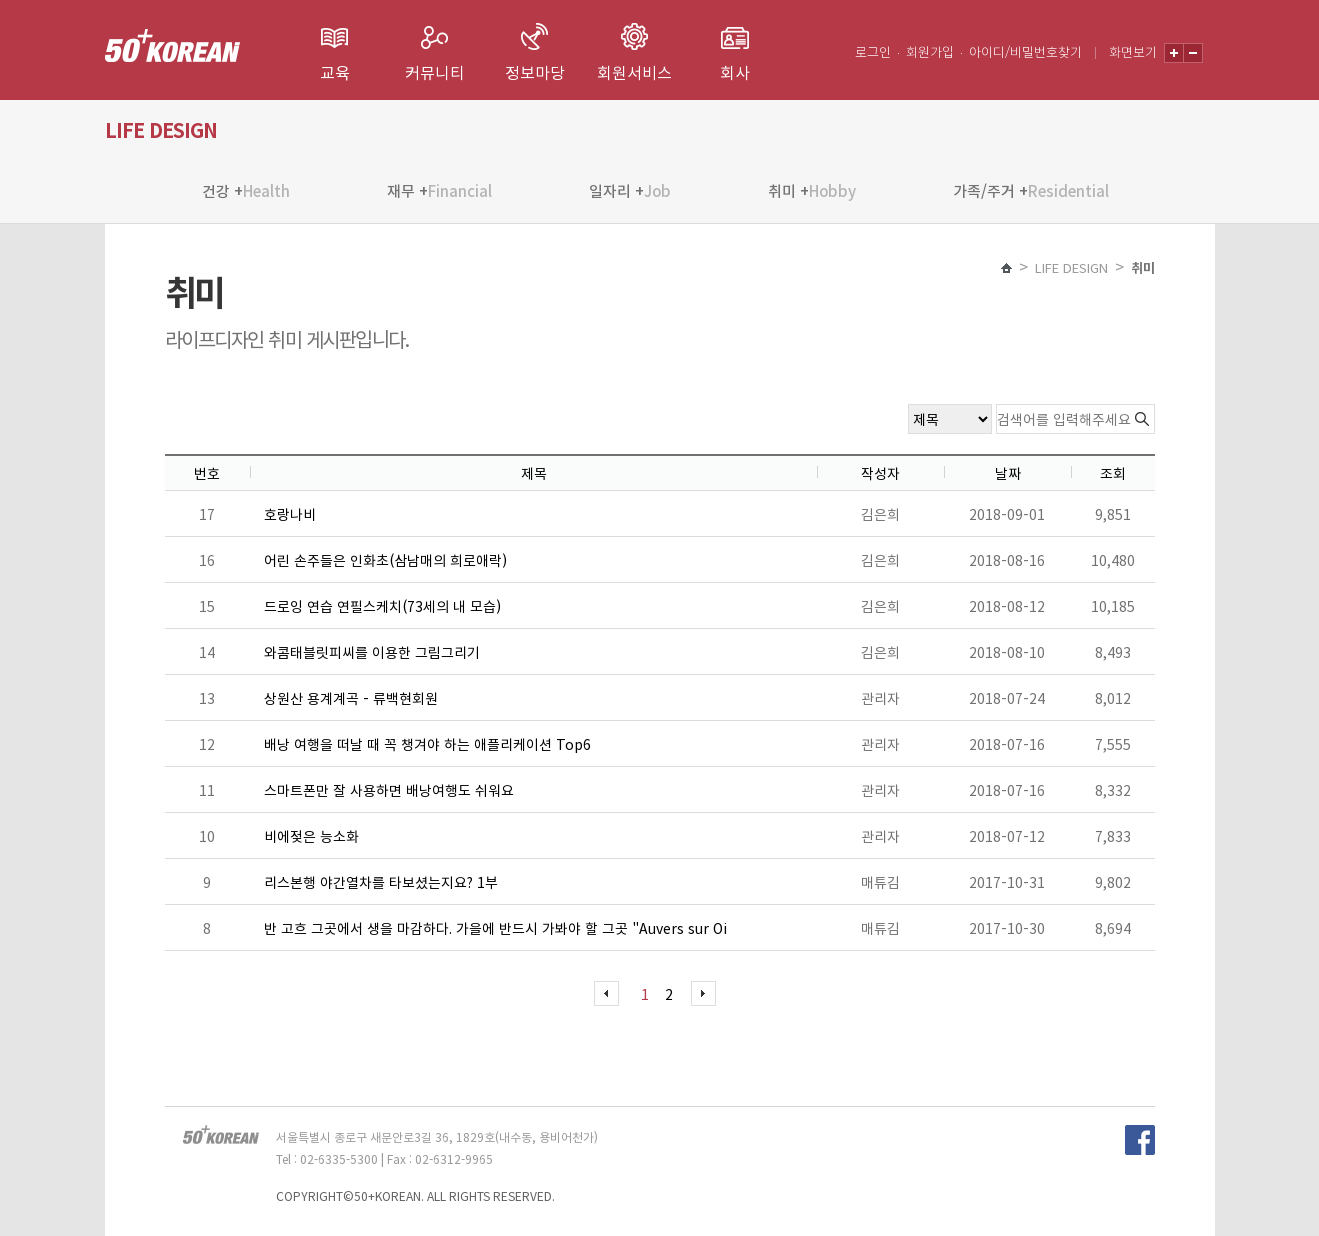 The width and height of the screenshot is (1319, 1236). Describe the element at coordinates (1071, 267) in the screenshot. I see `LIFE DESIGN` at that location.